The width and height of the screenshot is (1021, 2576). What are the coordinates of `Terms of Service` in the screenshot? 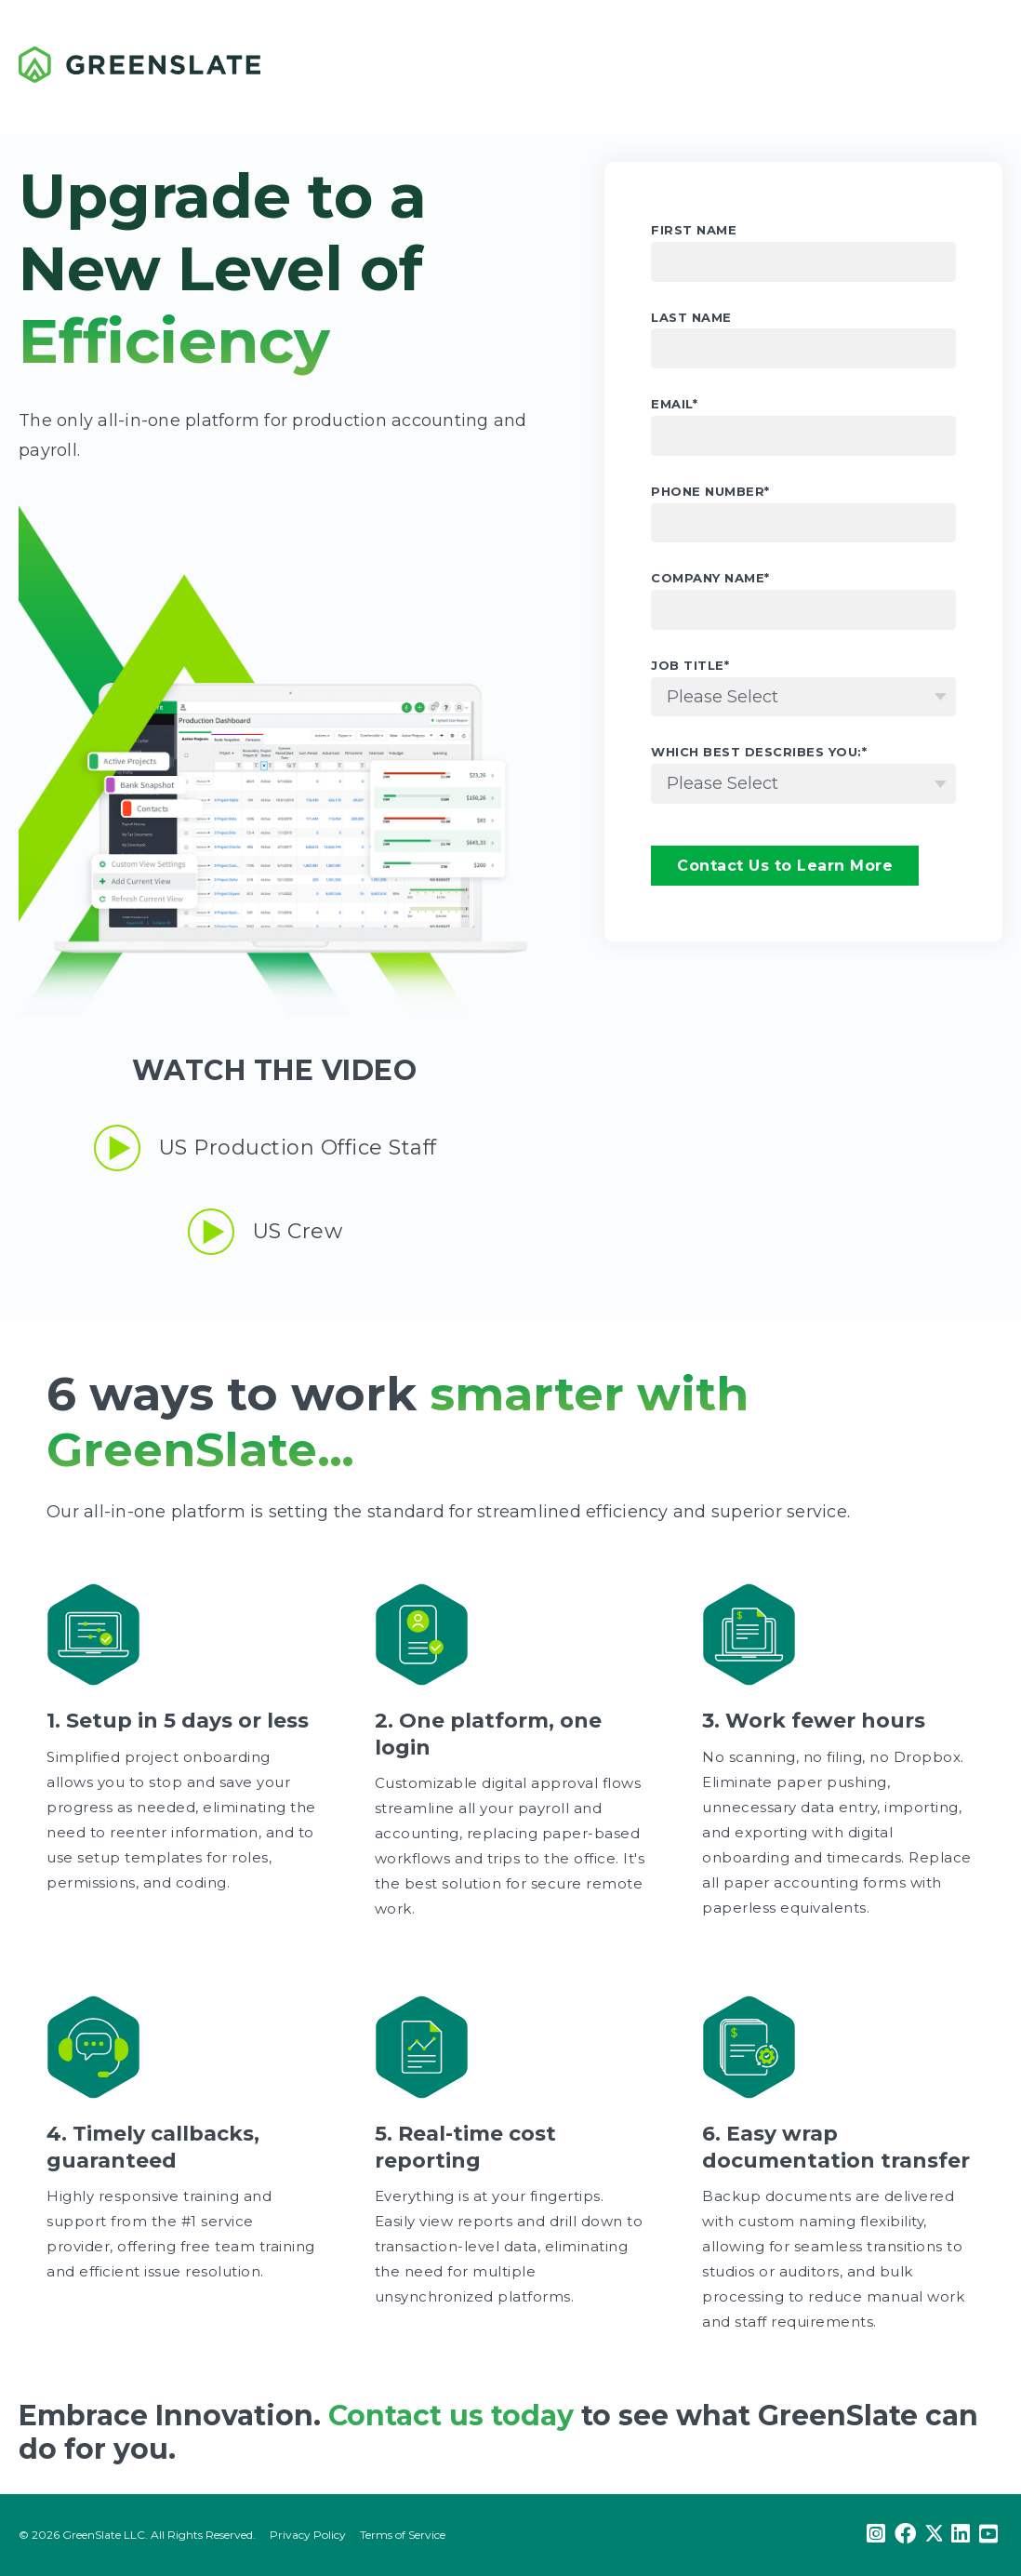 It's located at (402, 2535).